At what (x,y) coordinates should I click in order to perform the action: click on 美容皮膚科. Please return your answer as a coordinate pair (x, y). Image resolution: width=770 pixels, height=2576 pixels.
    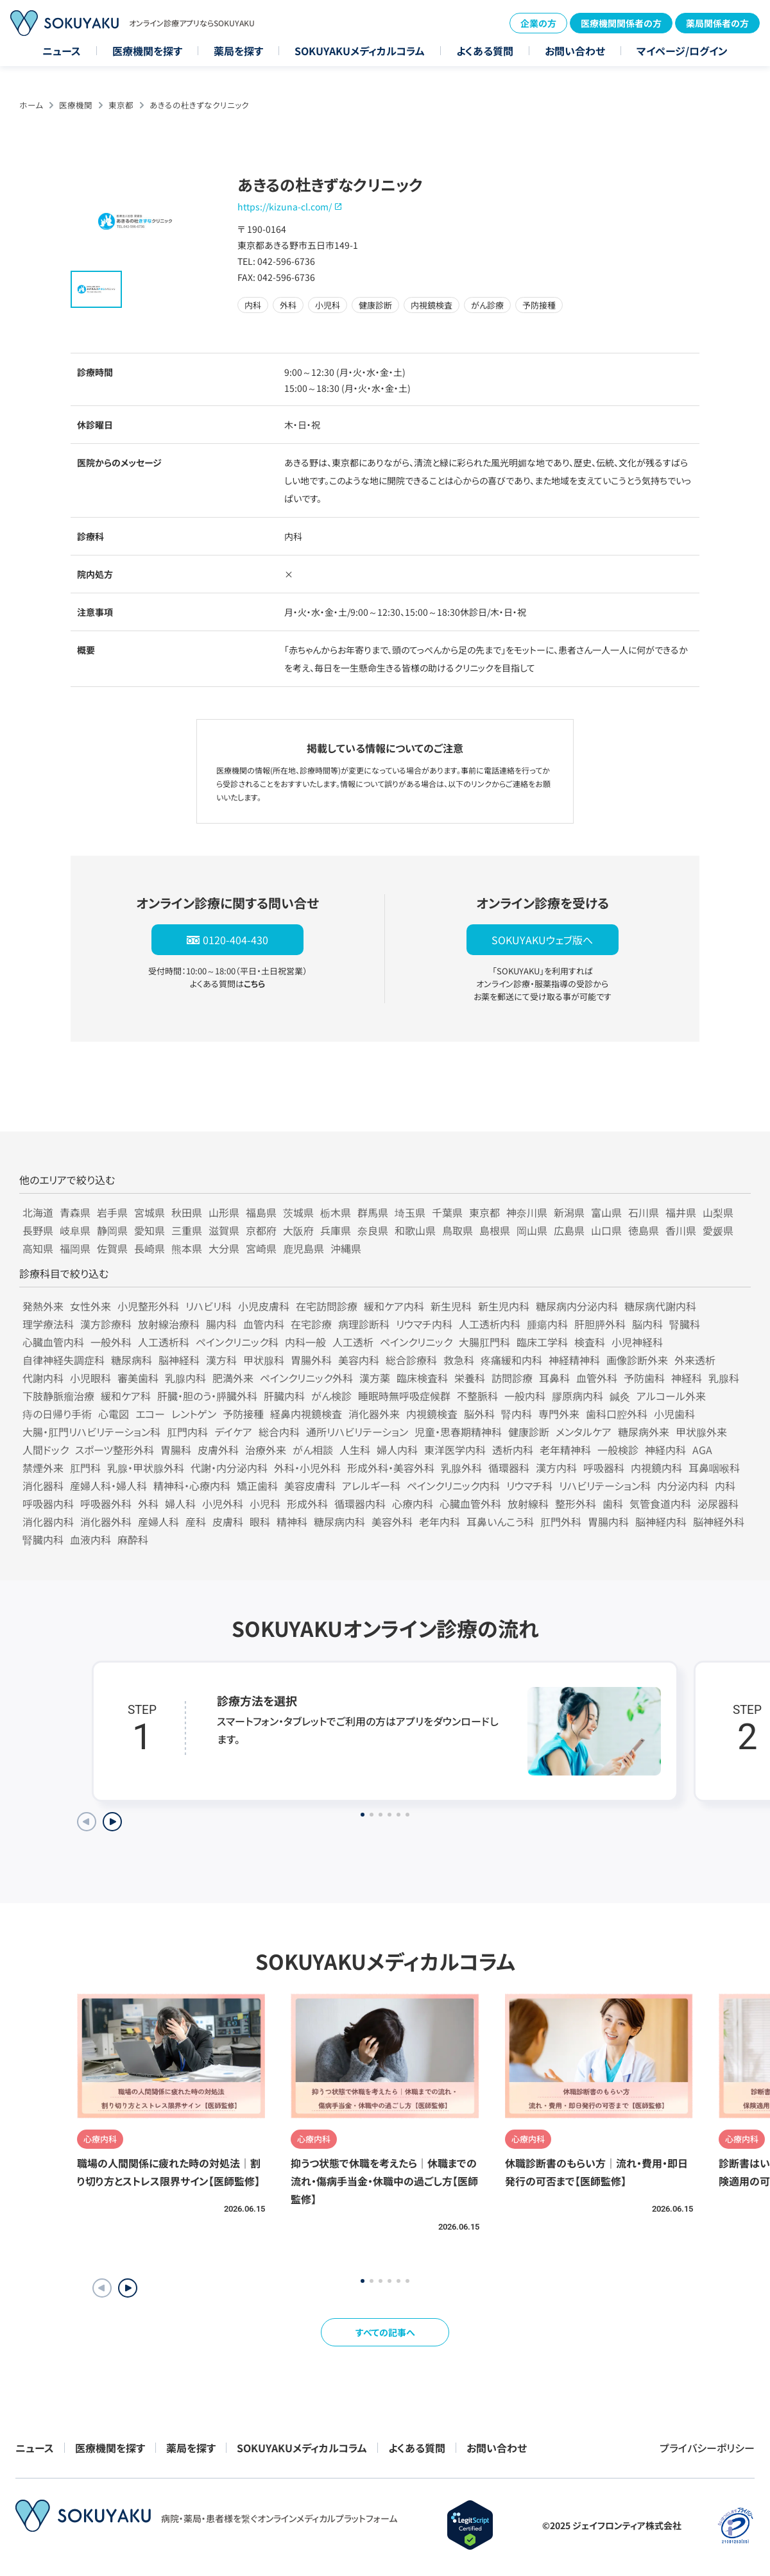
    Looking at the image, I should click on (310, 1485).